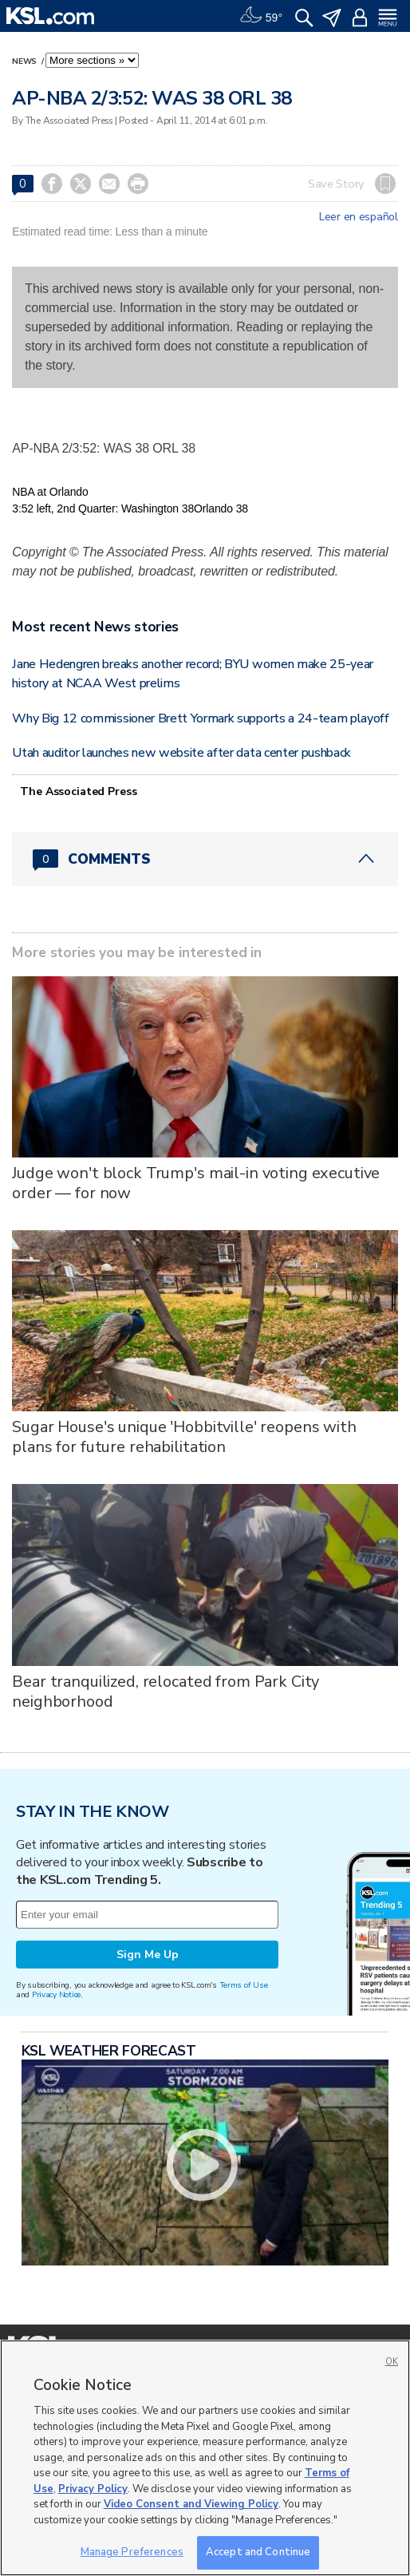 The image size is (410, 2576). I want to click on Leer en español, so click(358, 217).